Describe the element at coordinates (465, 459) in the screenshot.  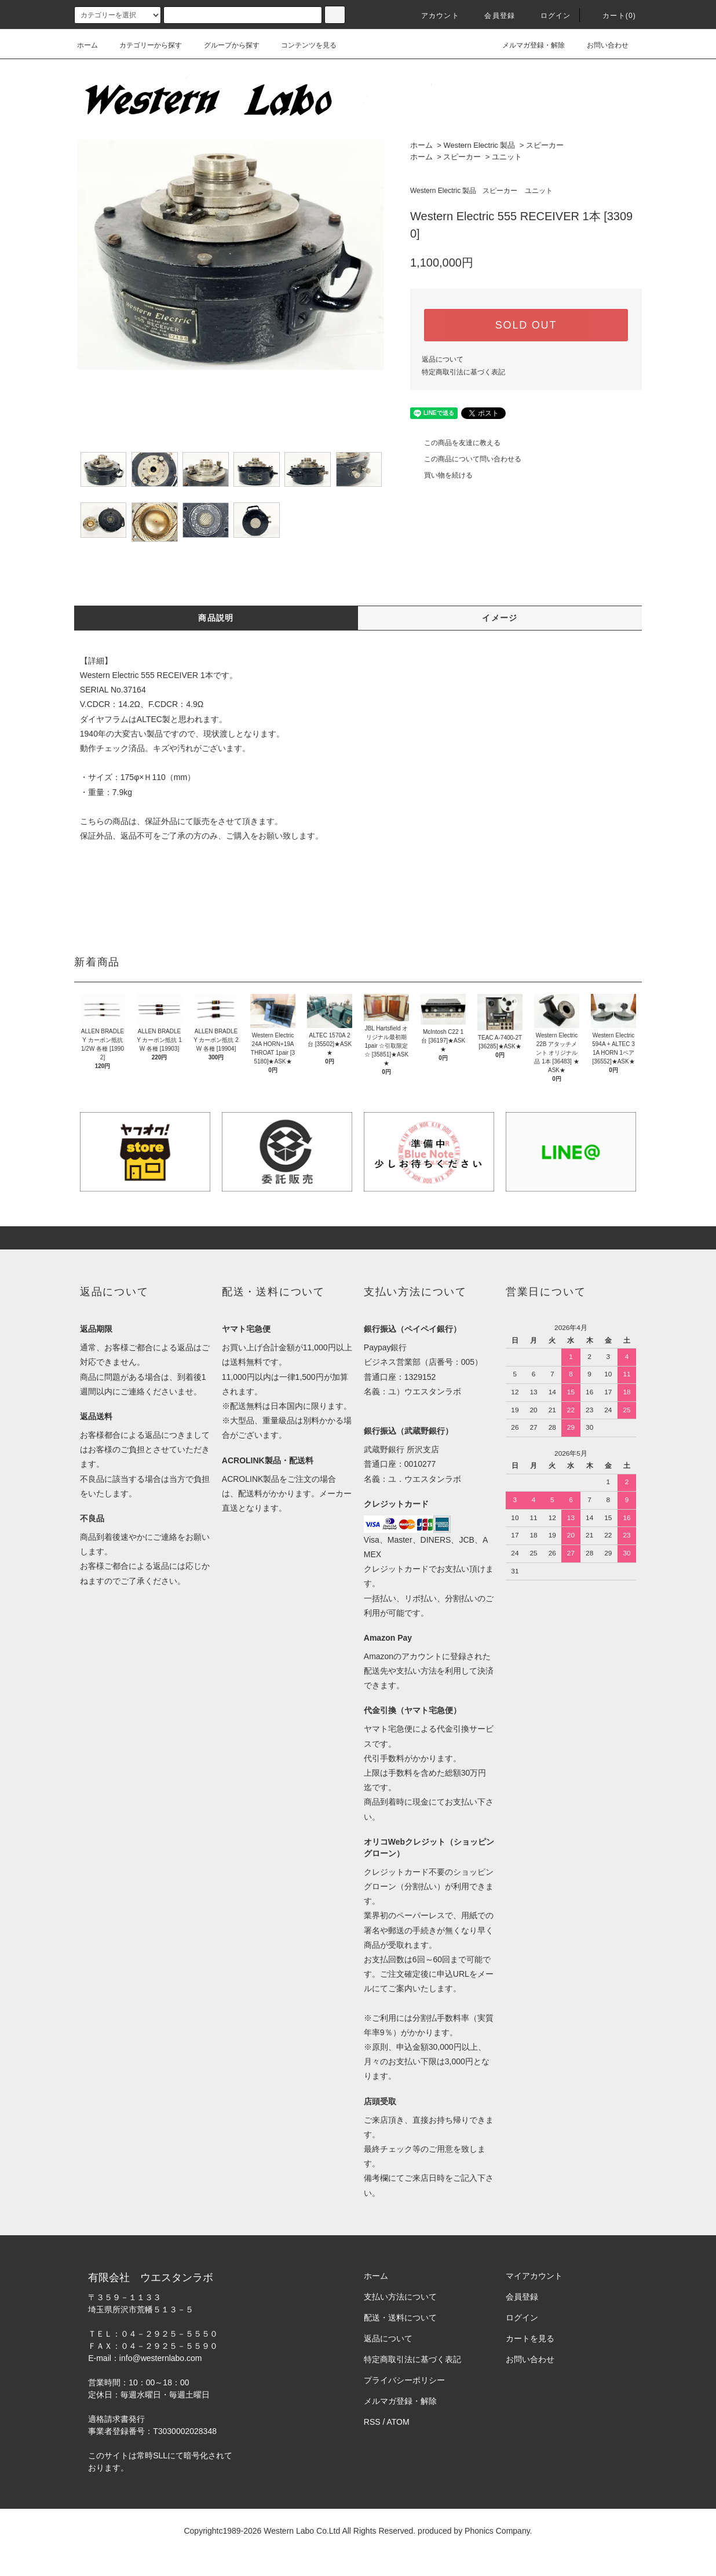
I see `この商品について問い合わせる` at that location.